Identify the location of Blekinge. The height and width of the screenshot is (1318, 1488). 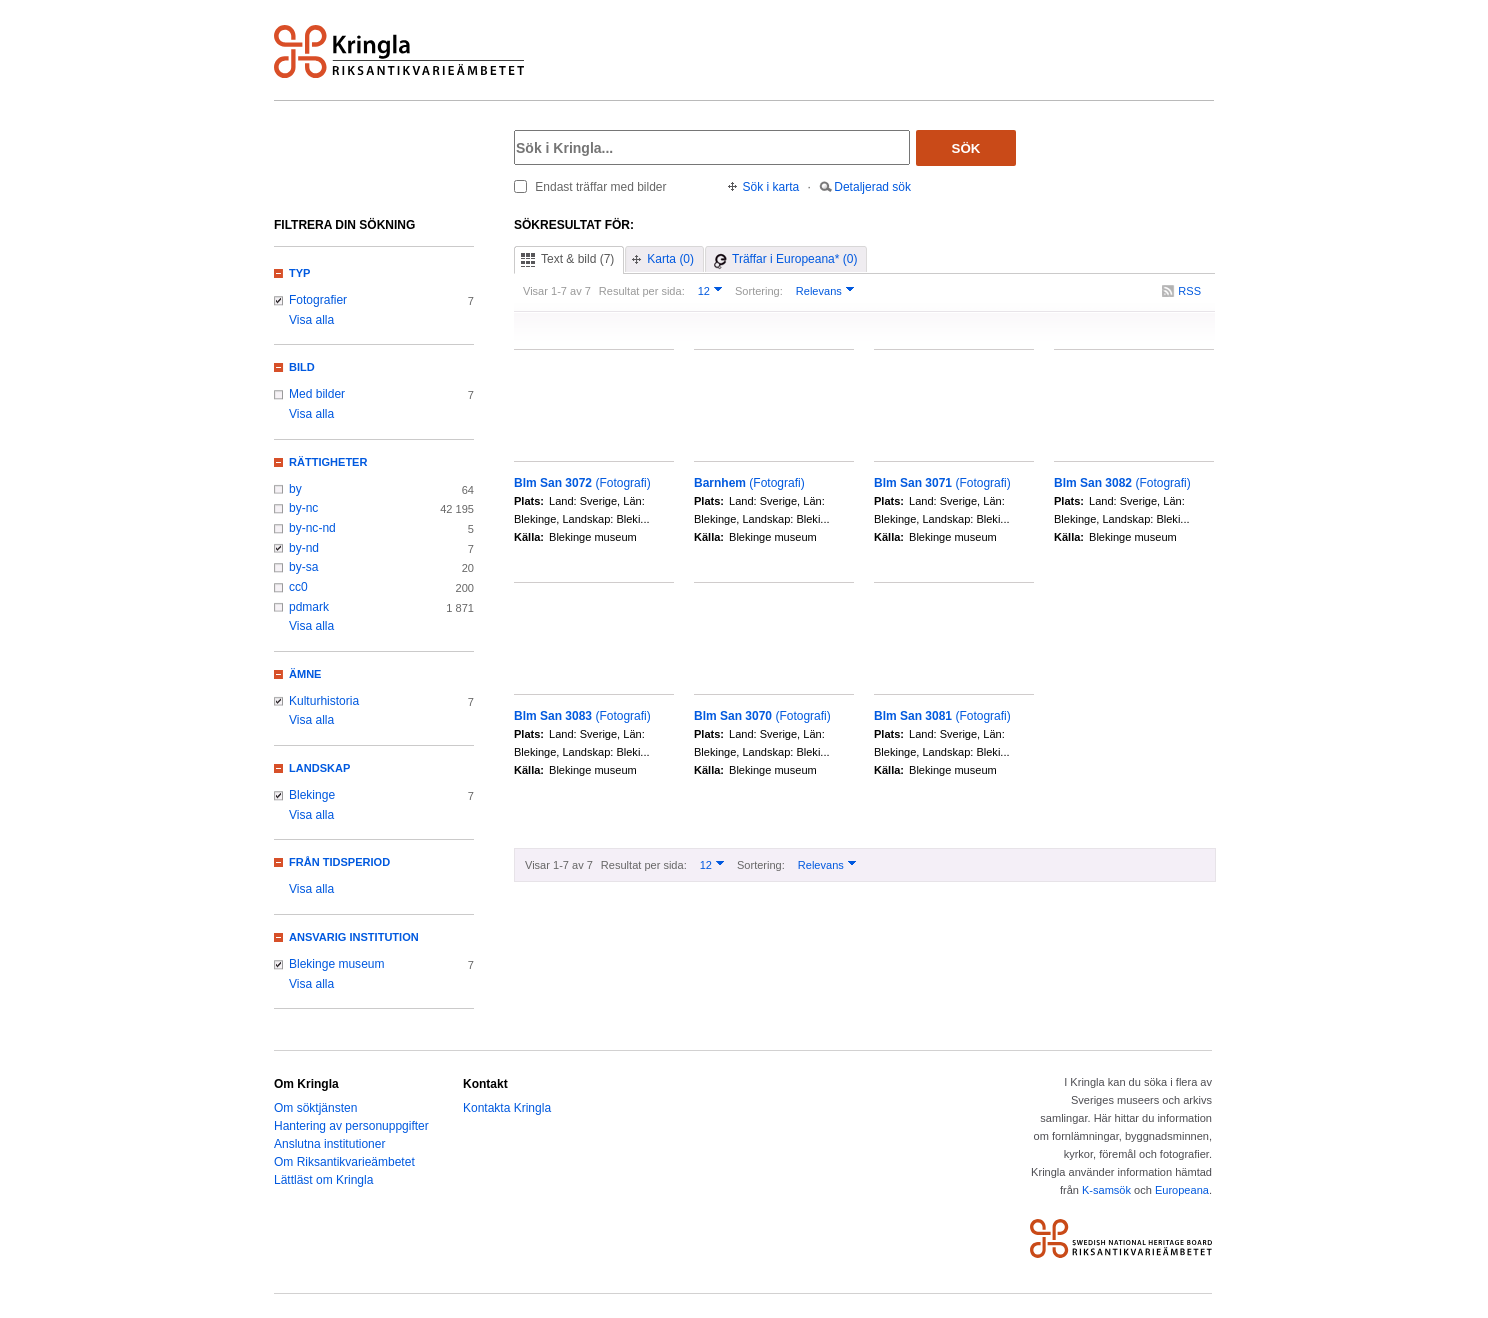
(312, 795).